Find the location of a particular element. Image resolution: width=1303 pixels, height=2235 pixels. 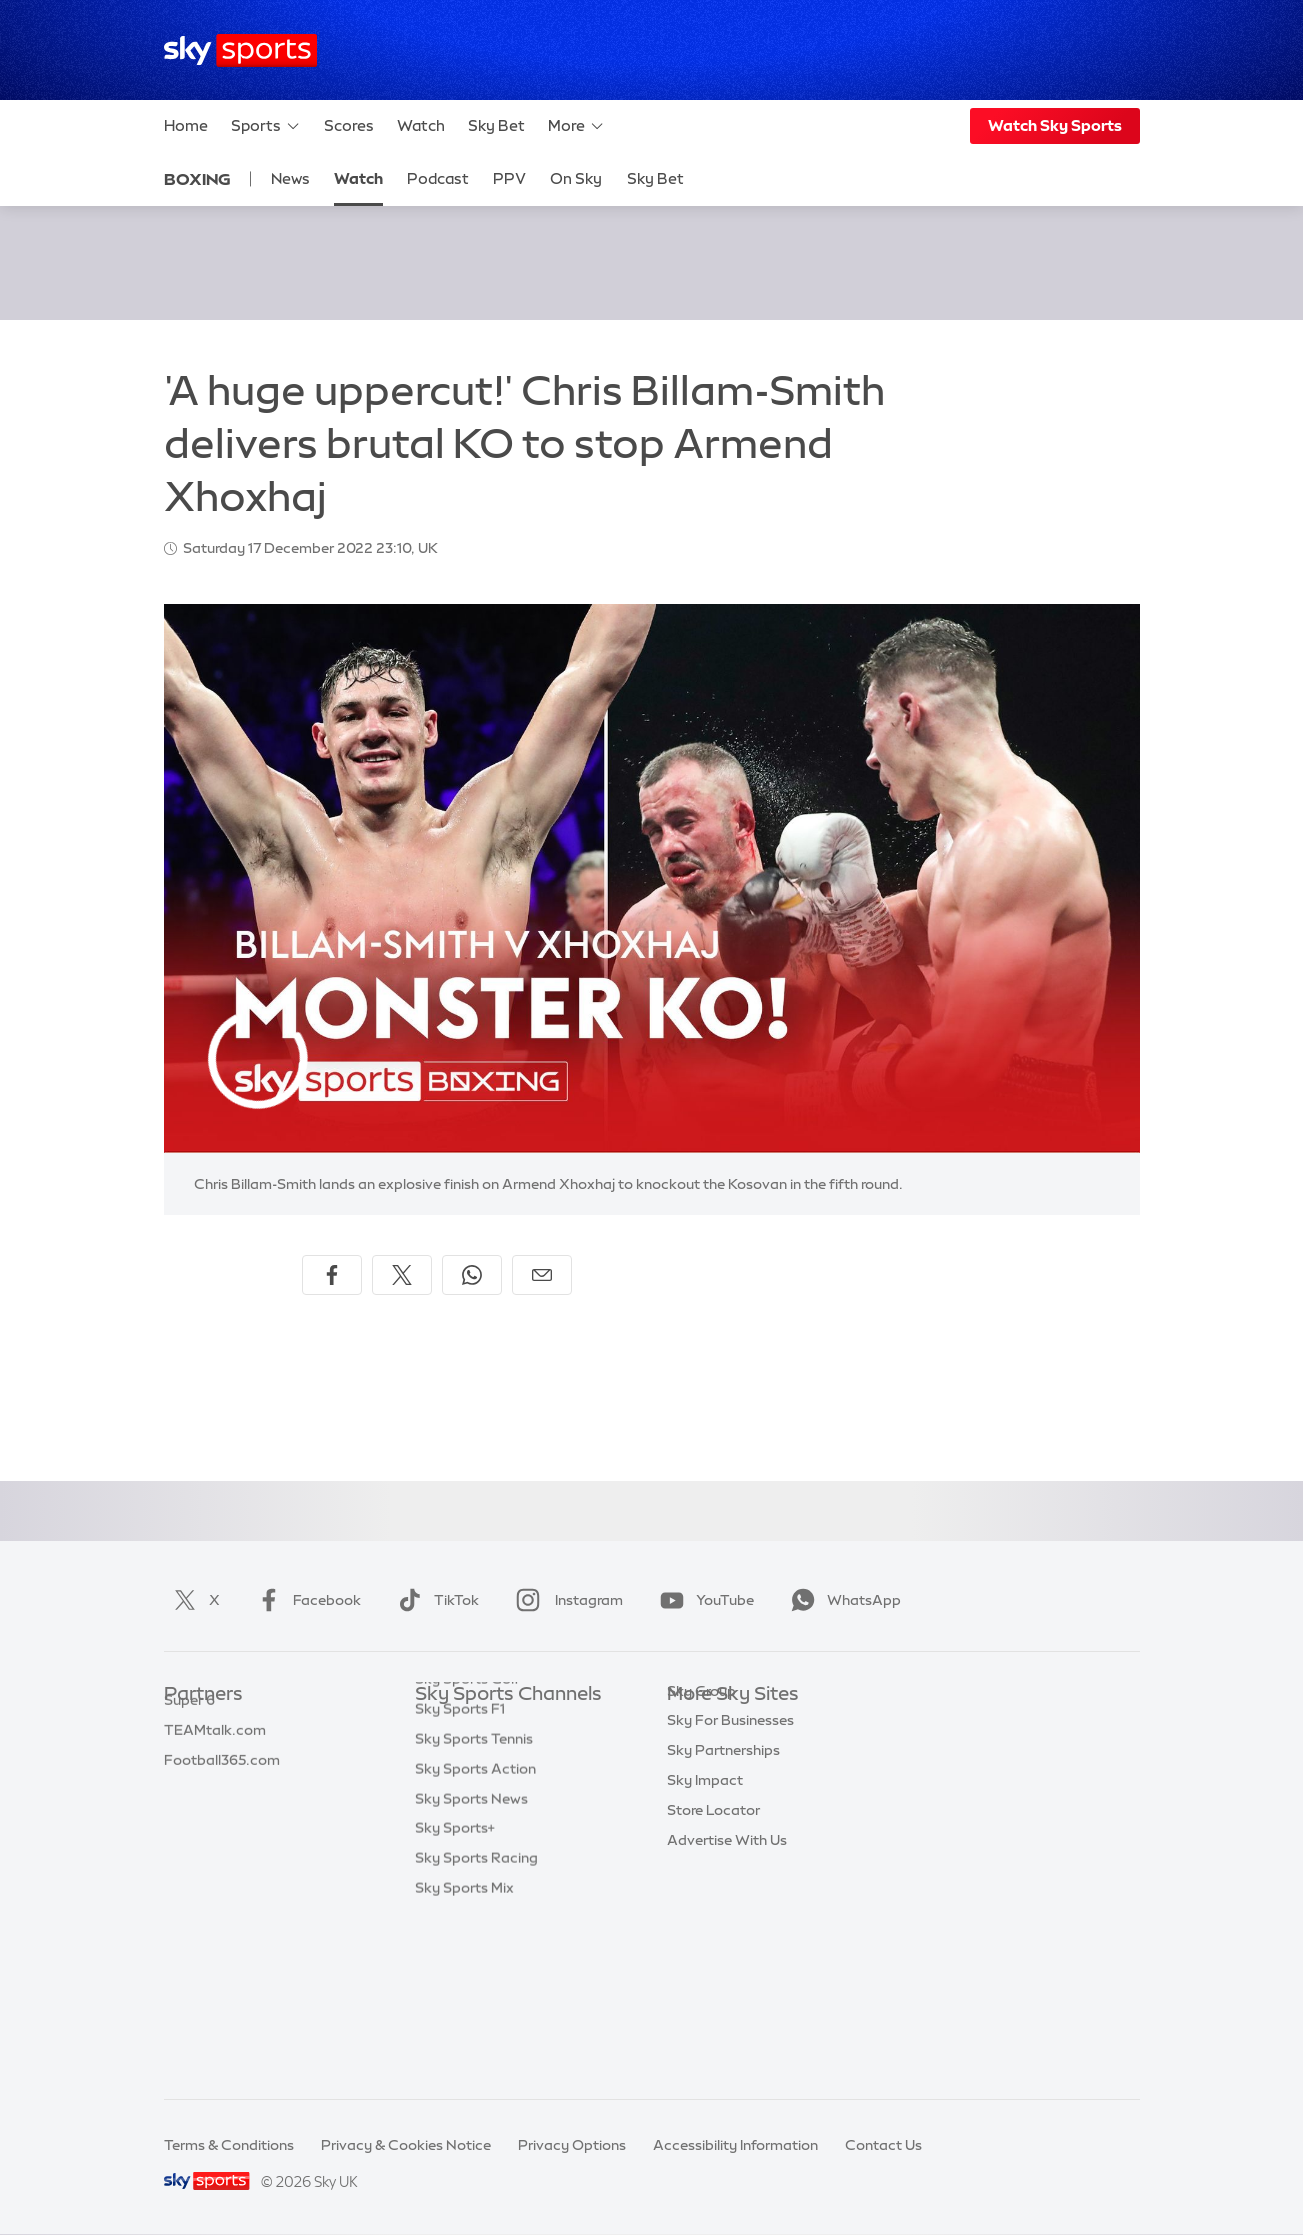

Sky.com is located at coordinates (696, 1725).